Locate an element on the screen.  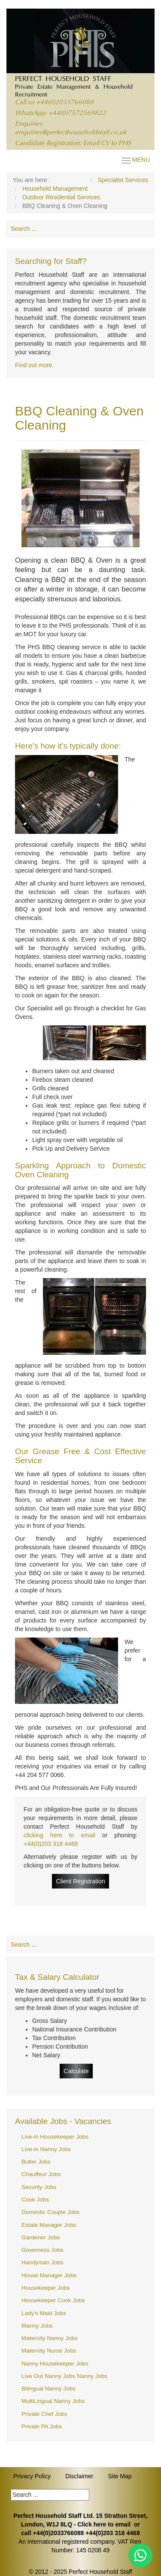
Maternity Nurse Jobs is located at coordinates (48, 2350).